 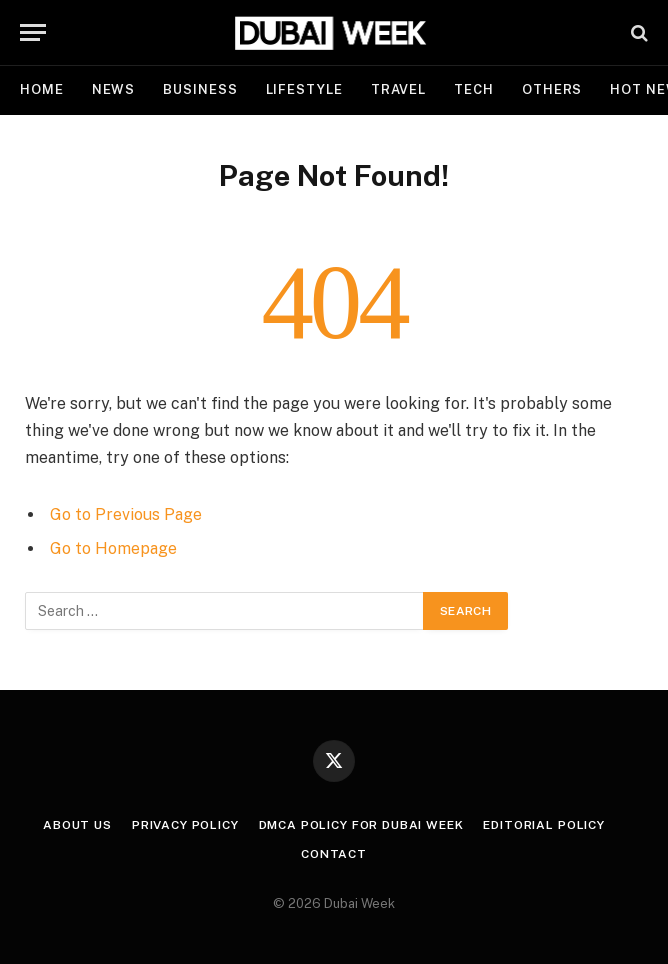 I want to click on [Menu], so click(x=33, y=32).